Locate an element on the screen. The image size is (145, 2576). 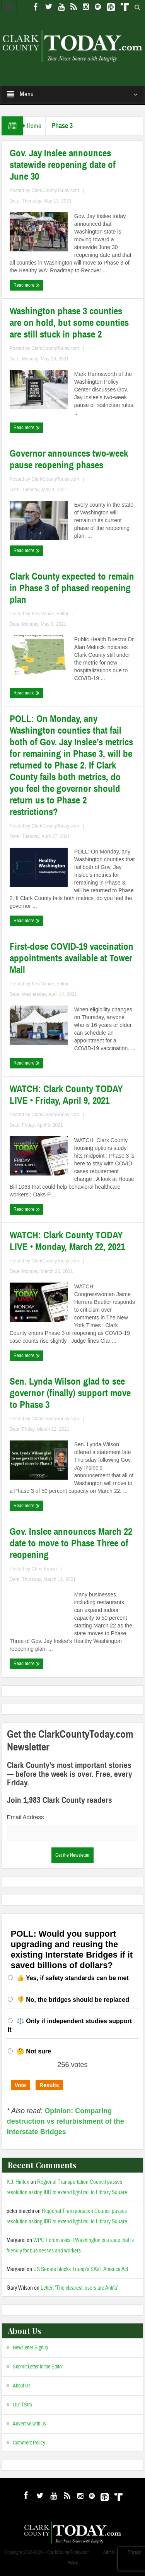
Newsletter Signup is located at coordinates (30, 2347).